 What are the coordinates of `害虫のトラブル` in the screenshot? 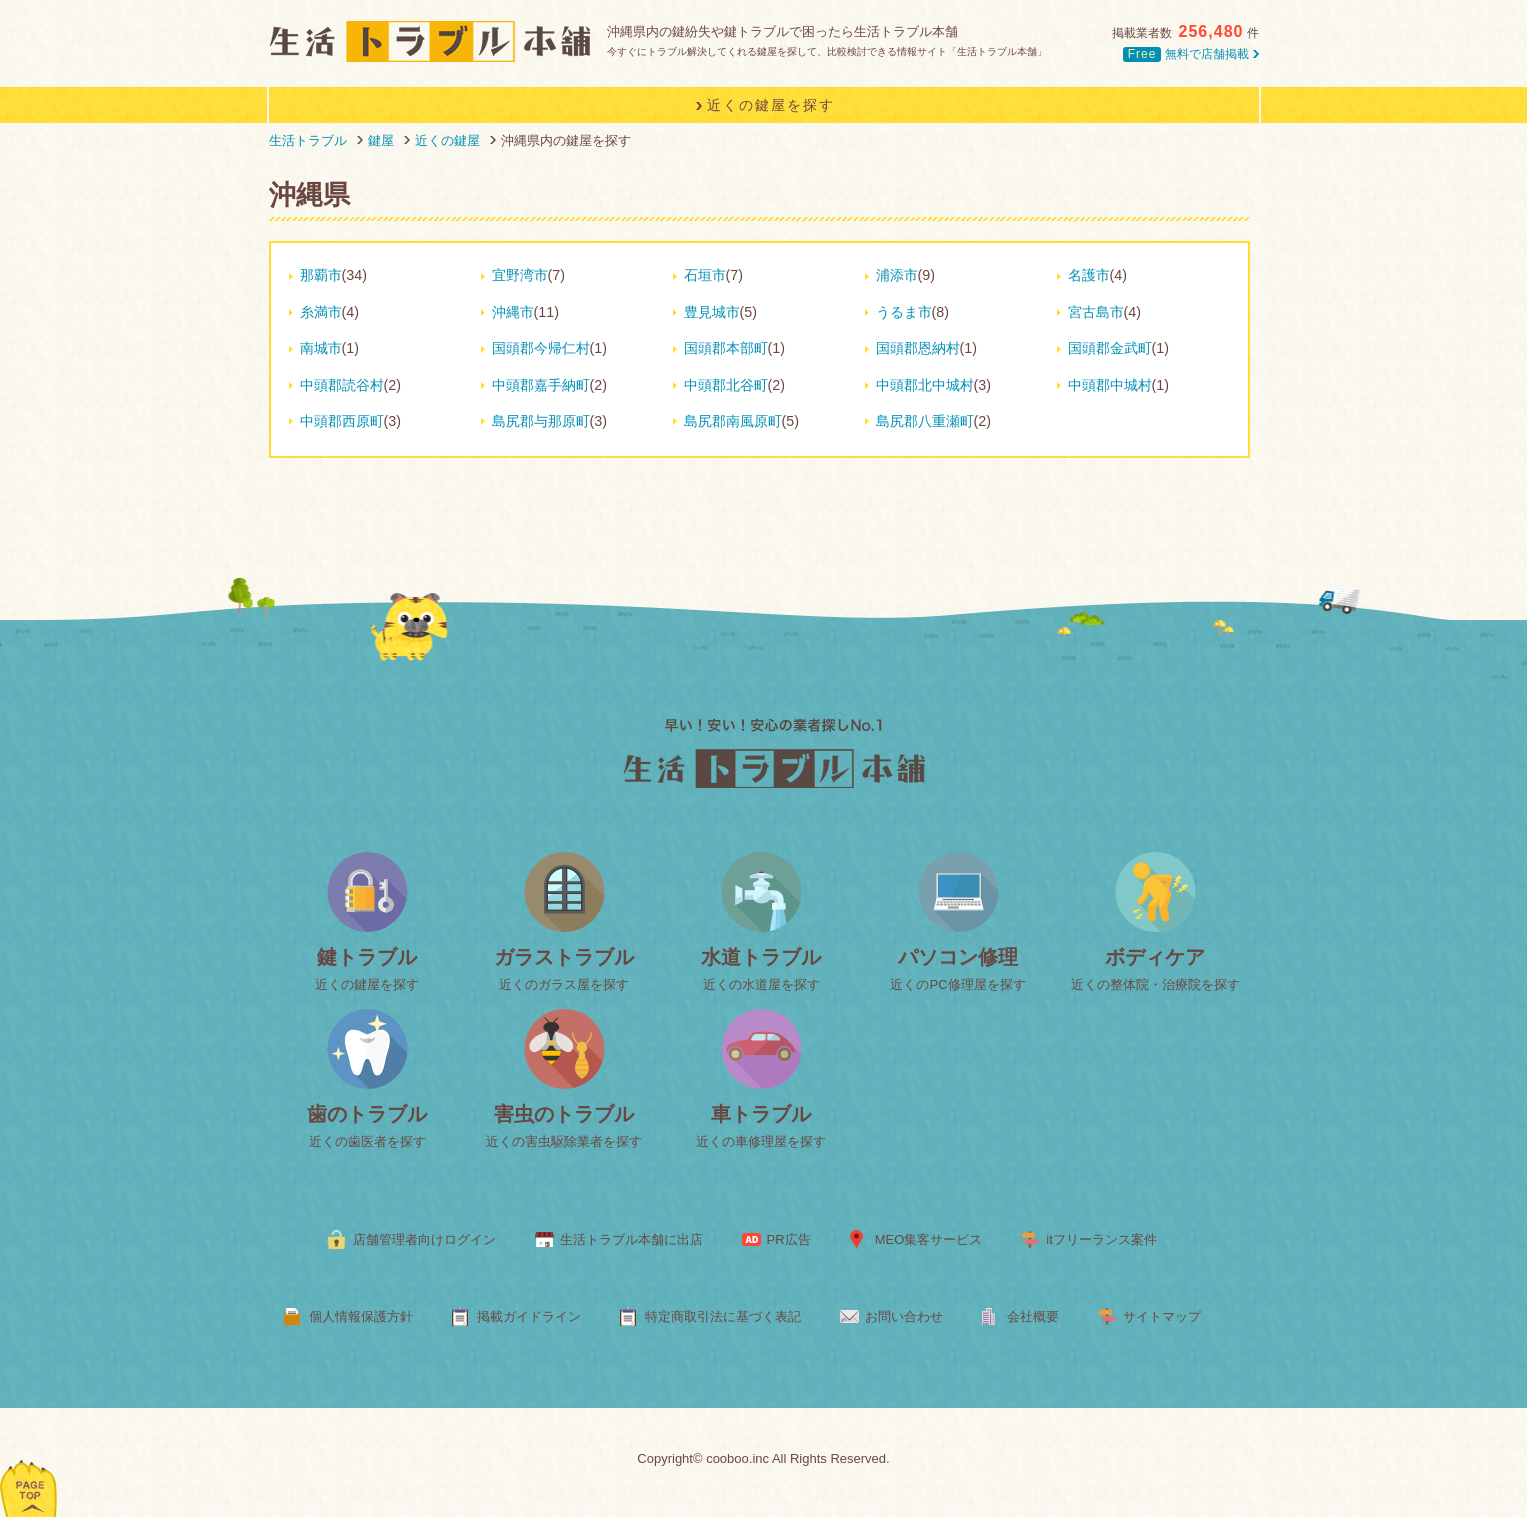 It's located at (564, 1114).